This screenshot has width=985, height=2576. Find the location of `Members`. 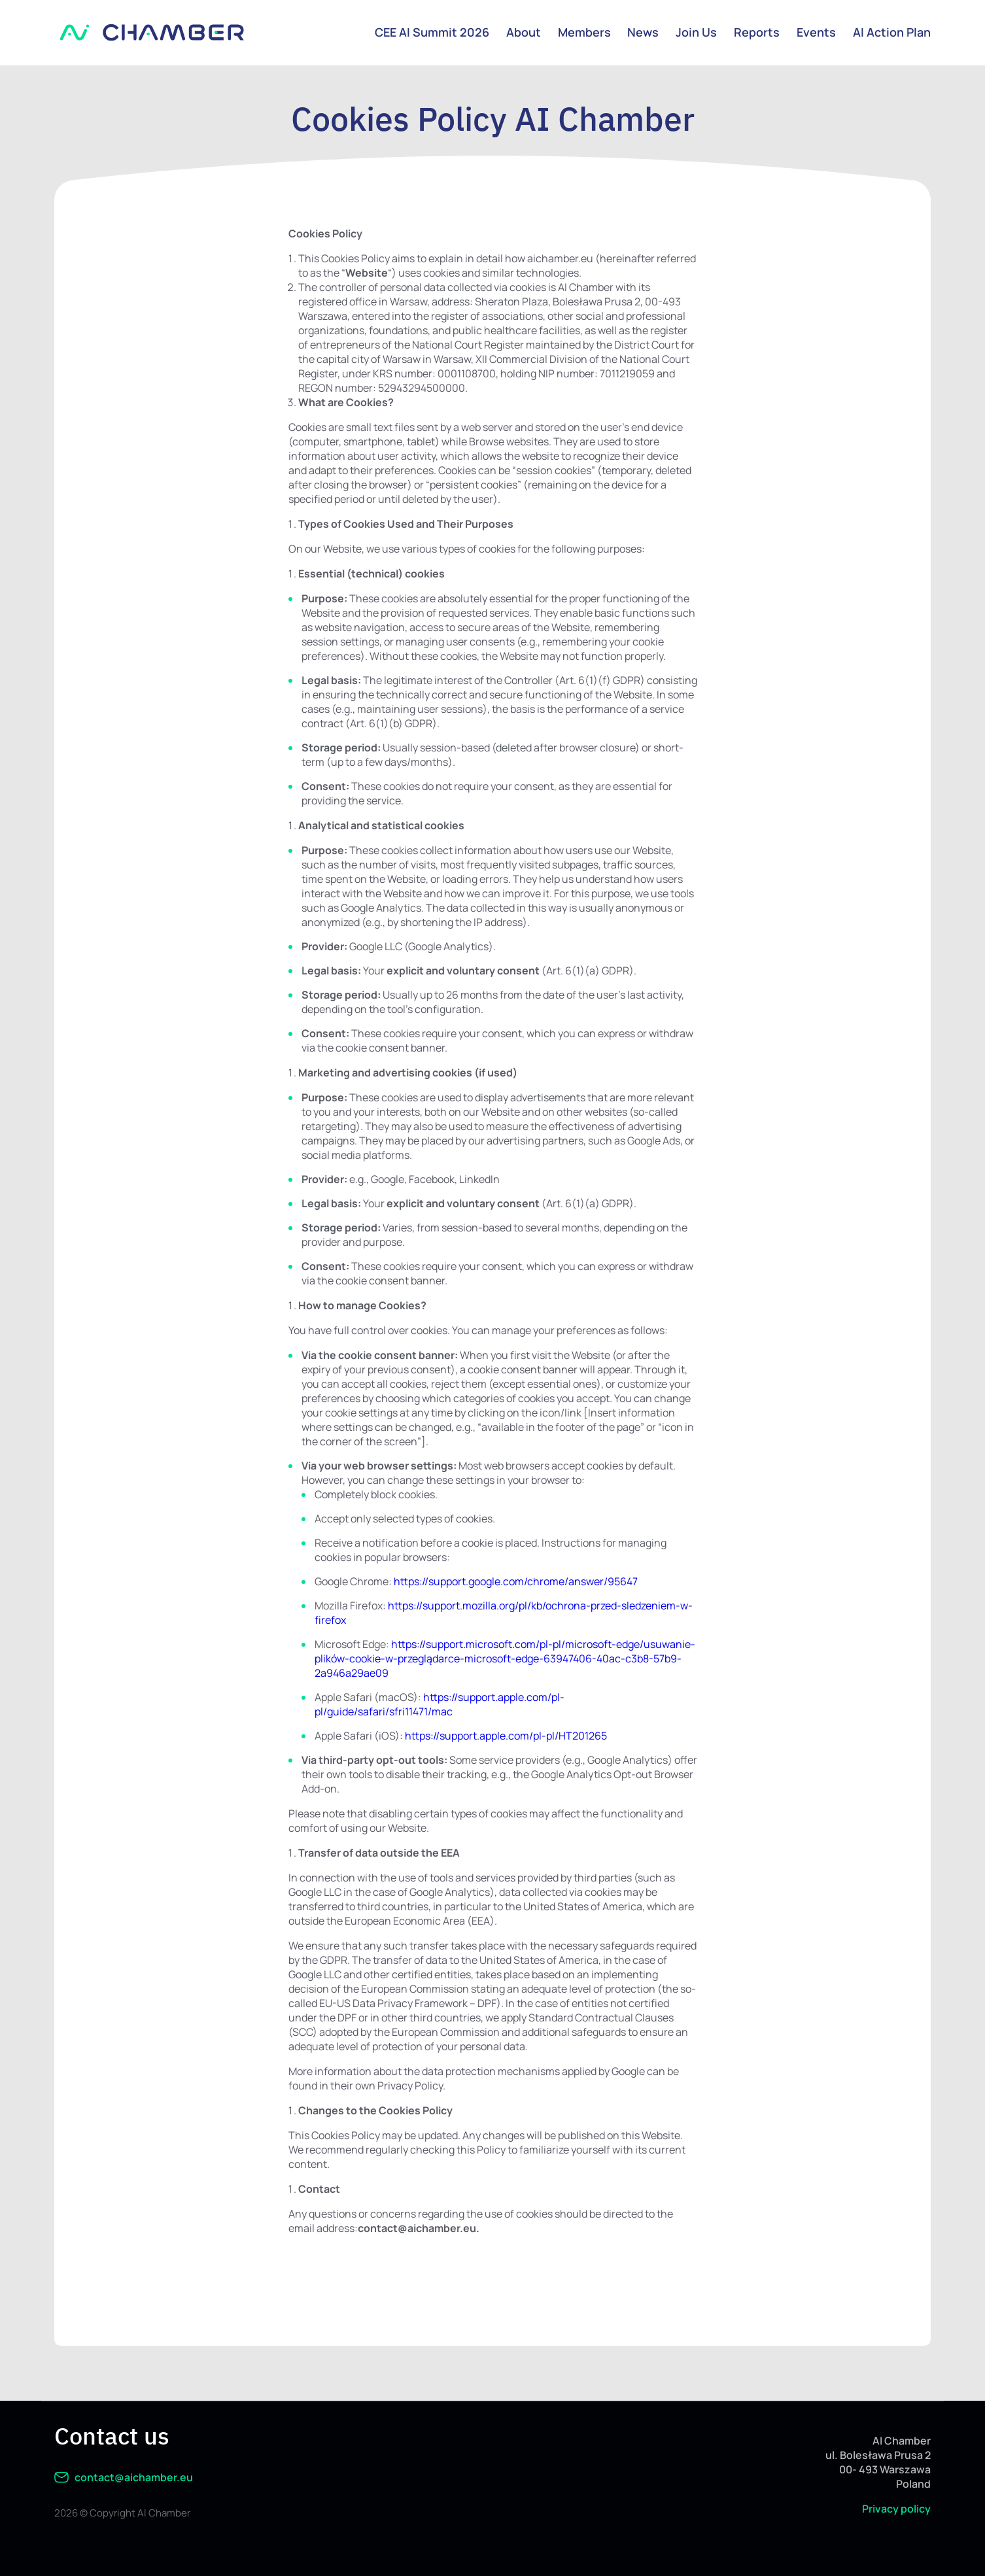

Members is located at coordinates (583, 32).